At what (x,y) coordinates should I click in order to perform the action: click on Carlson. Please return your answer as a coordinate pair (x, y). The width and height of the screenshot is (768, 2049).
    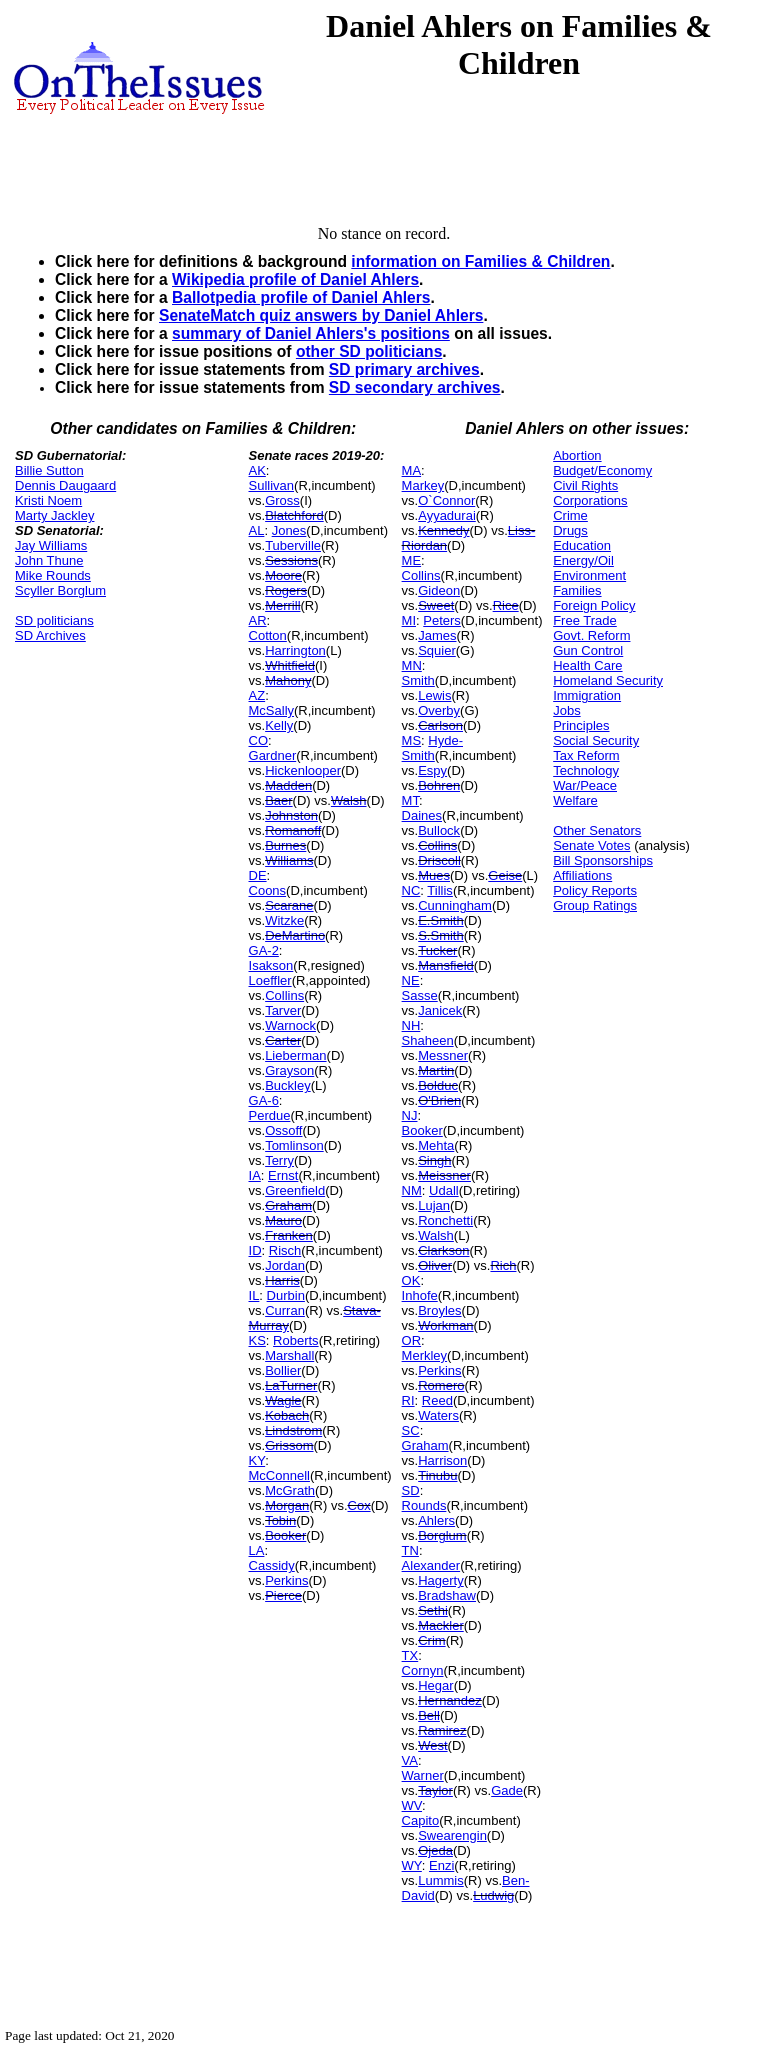
    Looking at the image, I should click on (440, 725).